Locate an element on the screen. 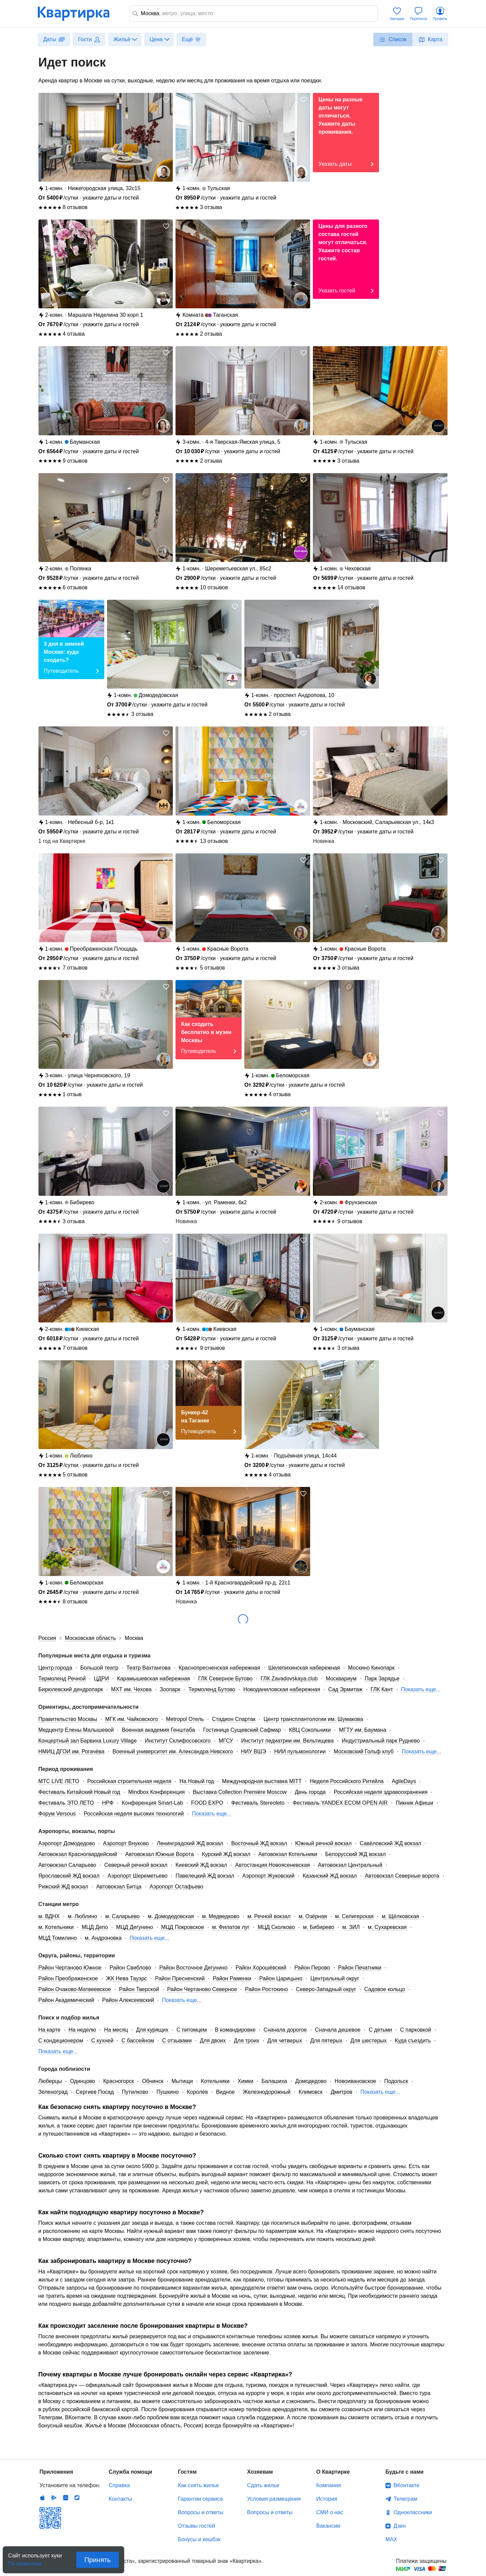 Image resolution: width=486 pixels, height=2576 pixels. День города is located at coordinates (310, 1792).